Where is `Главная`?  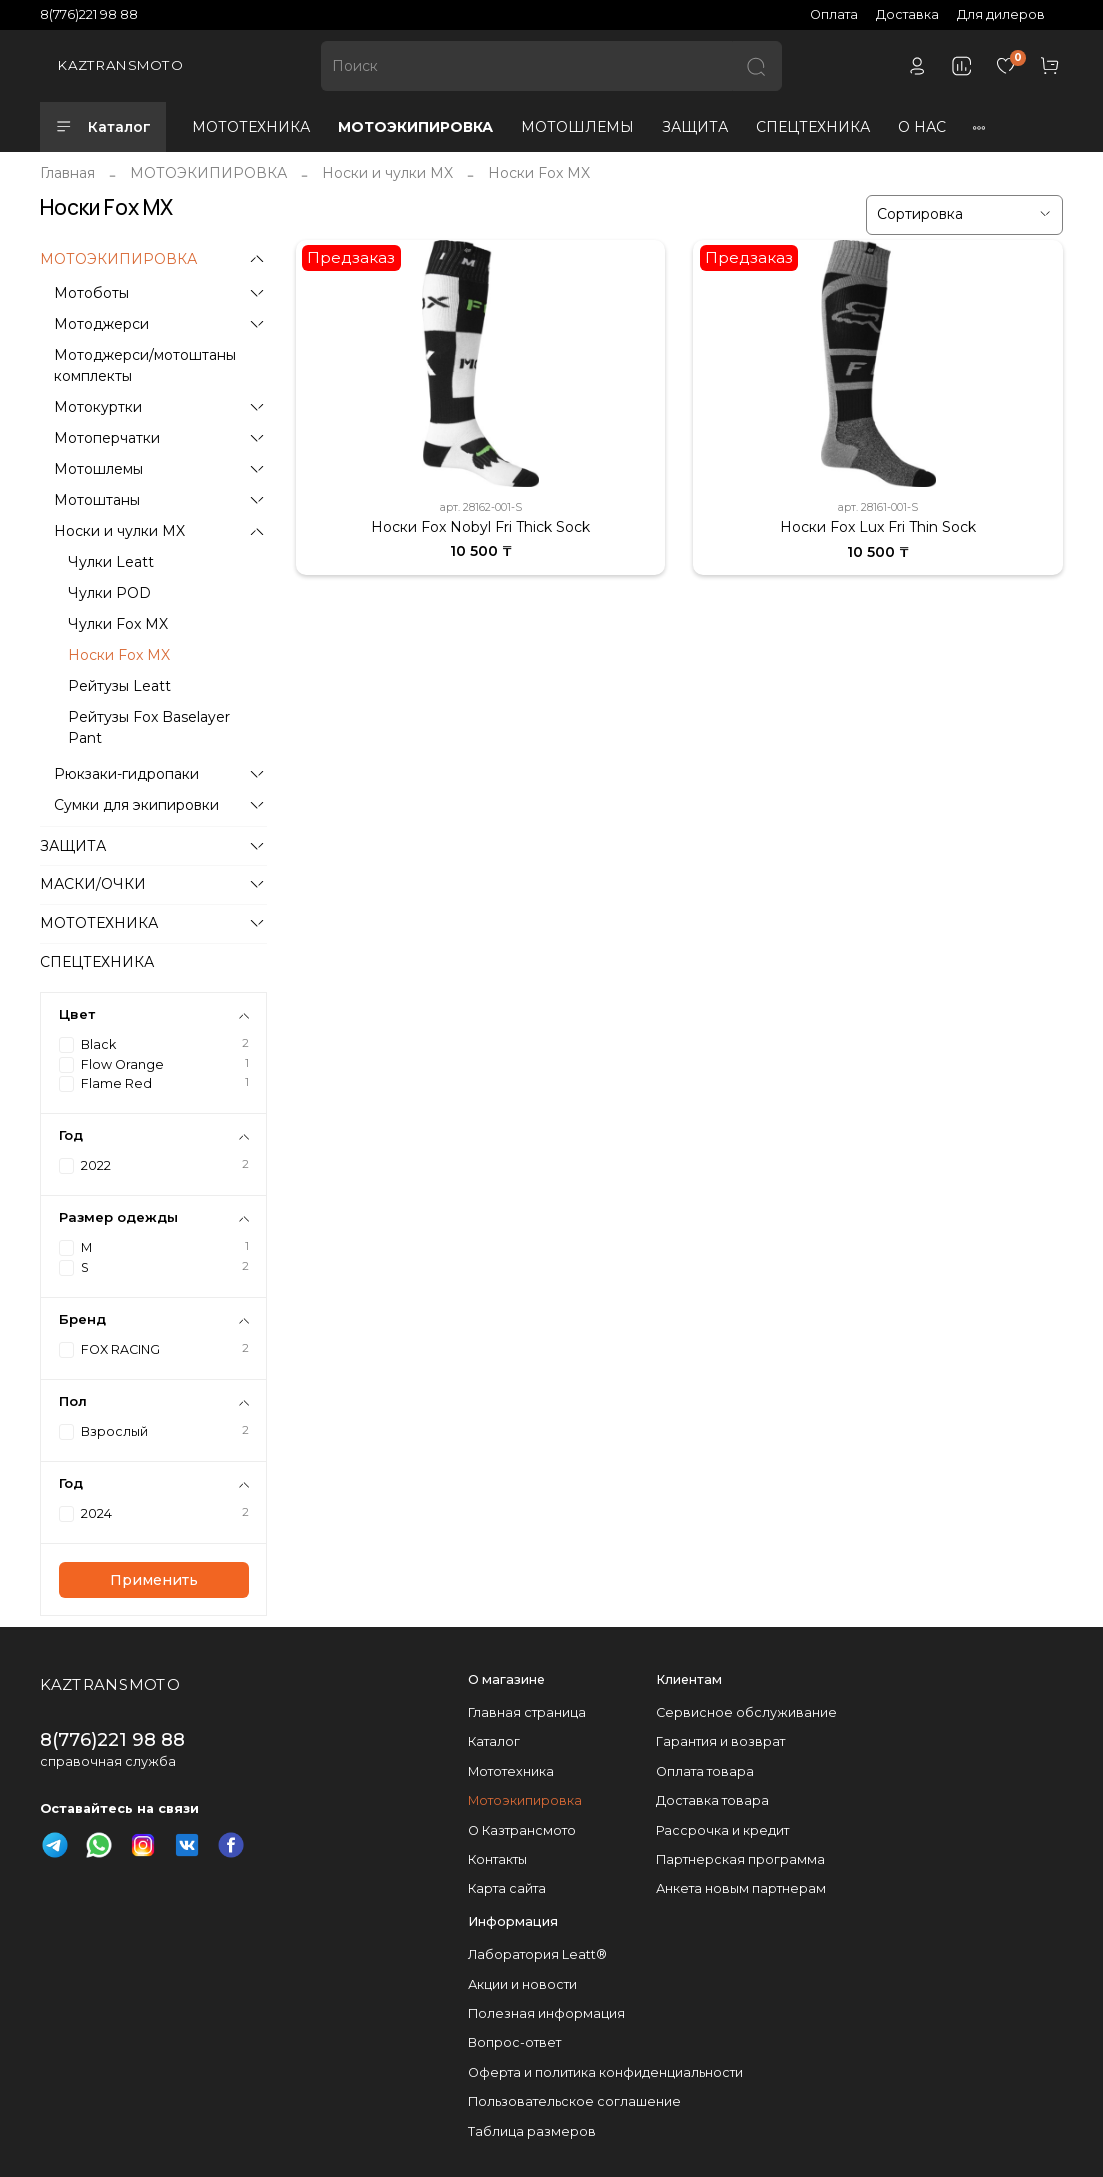 Главная is located at coordinates (67, 173).